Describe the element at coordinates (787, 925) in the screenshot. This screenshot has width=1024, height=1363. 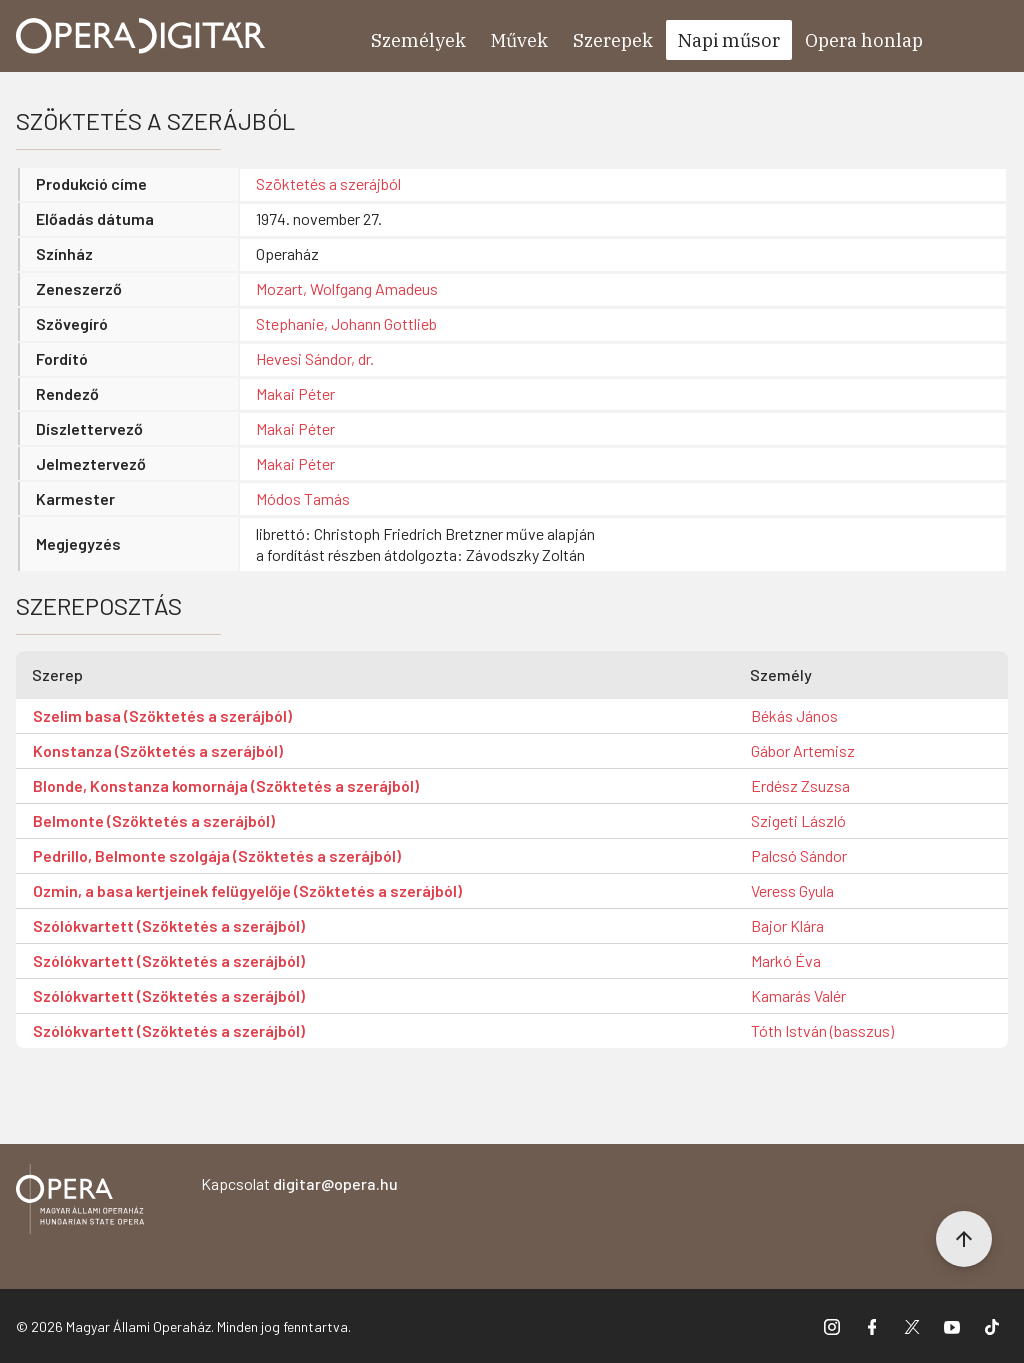
I see `Bajor Klára` at that location.